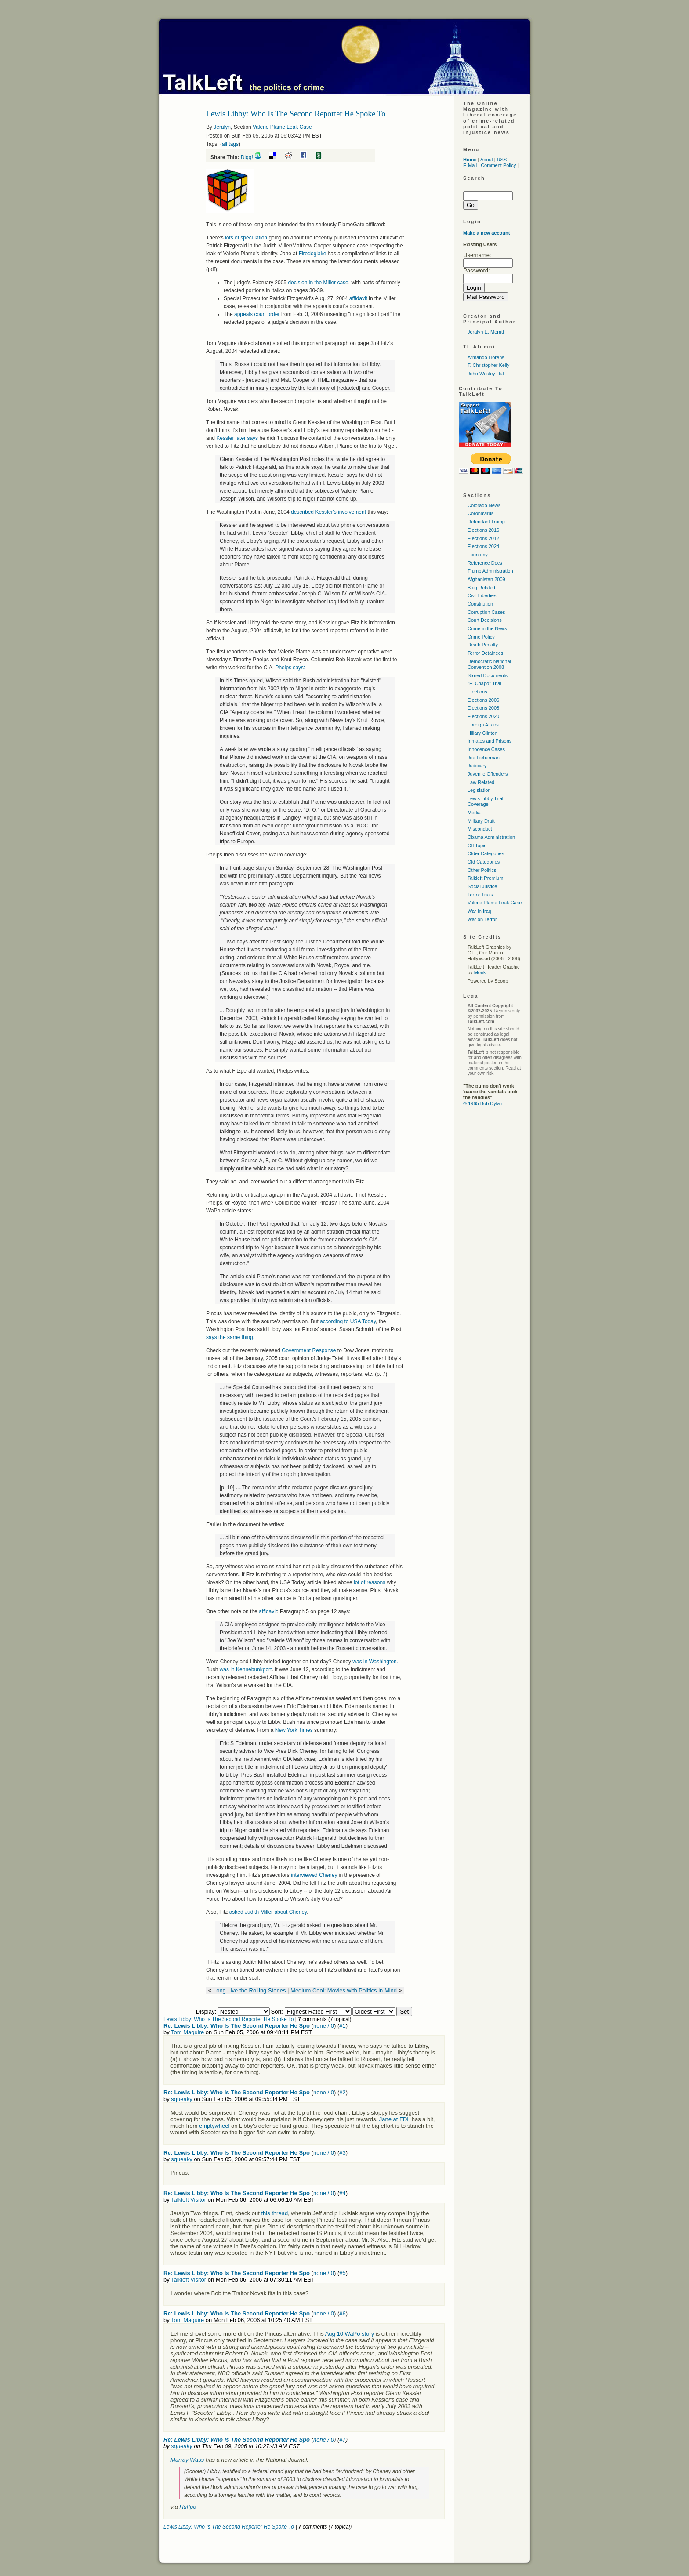  What do you see at coordinates (502, 159) in the screenshot?
I see `RSS` at bounding box center [502, 159].